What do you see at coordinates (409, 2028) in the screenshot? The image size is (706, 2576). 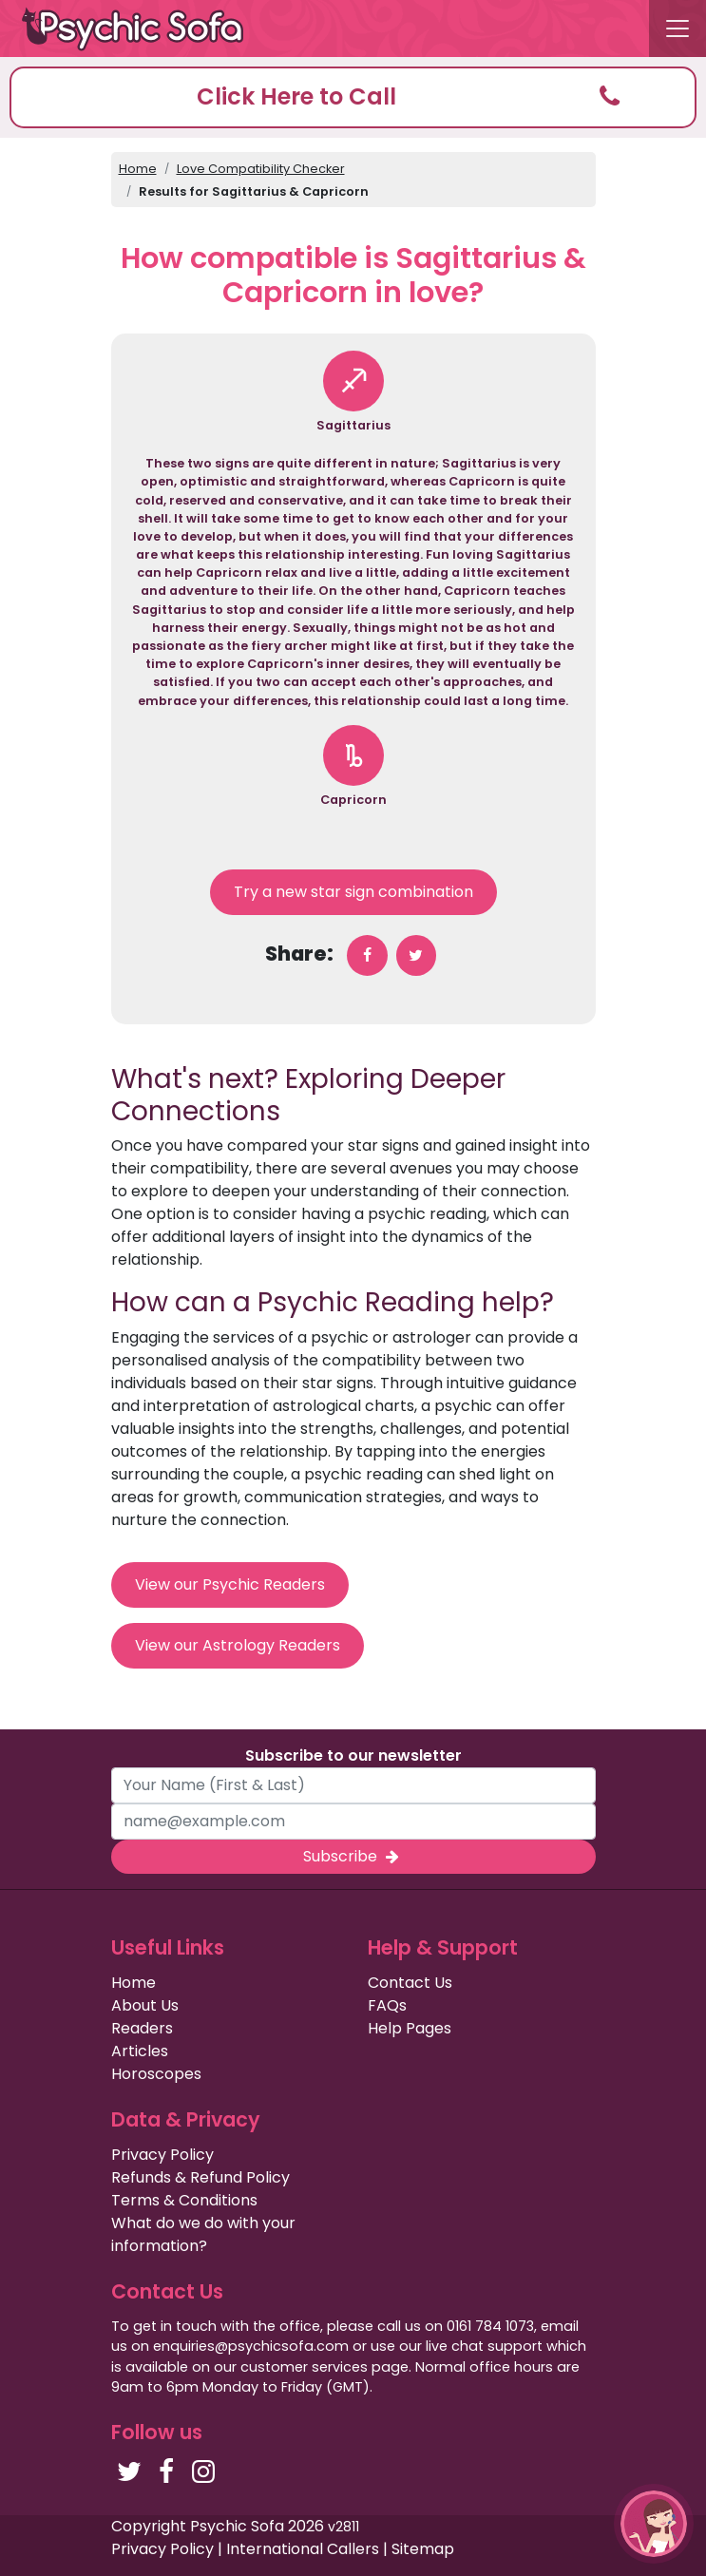 I see `Help Pages` at bounding box center [409, 2028].